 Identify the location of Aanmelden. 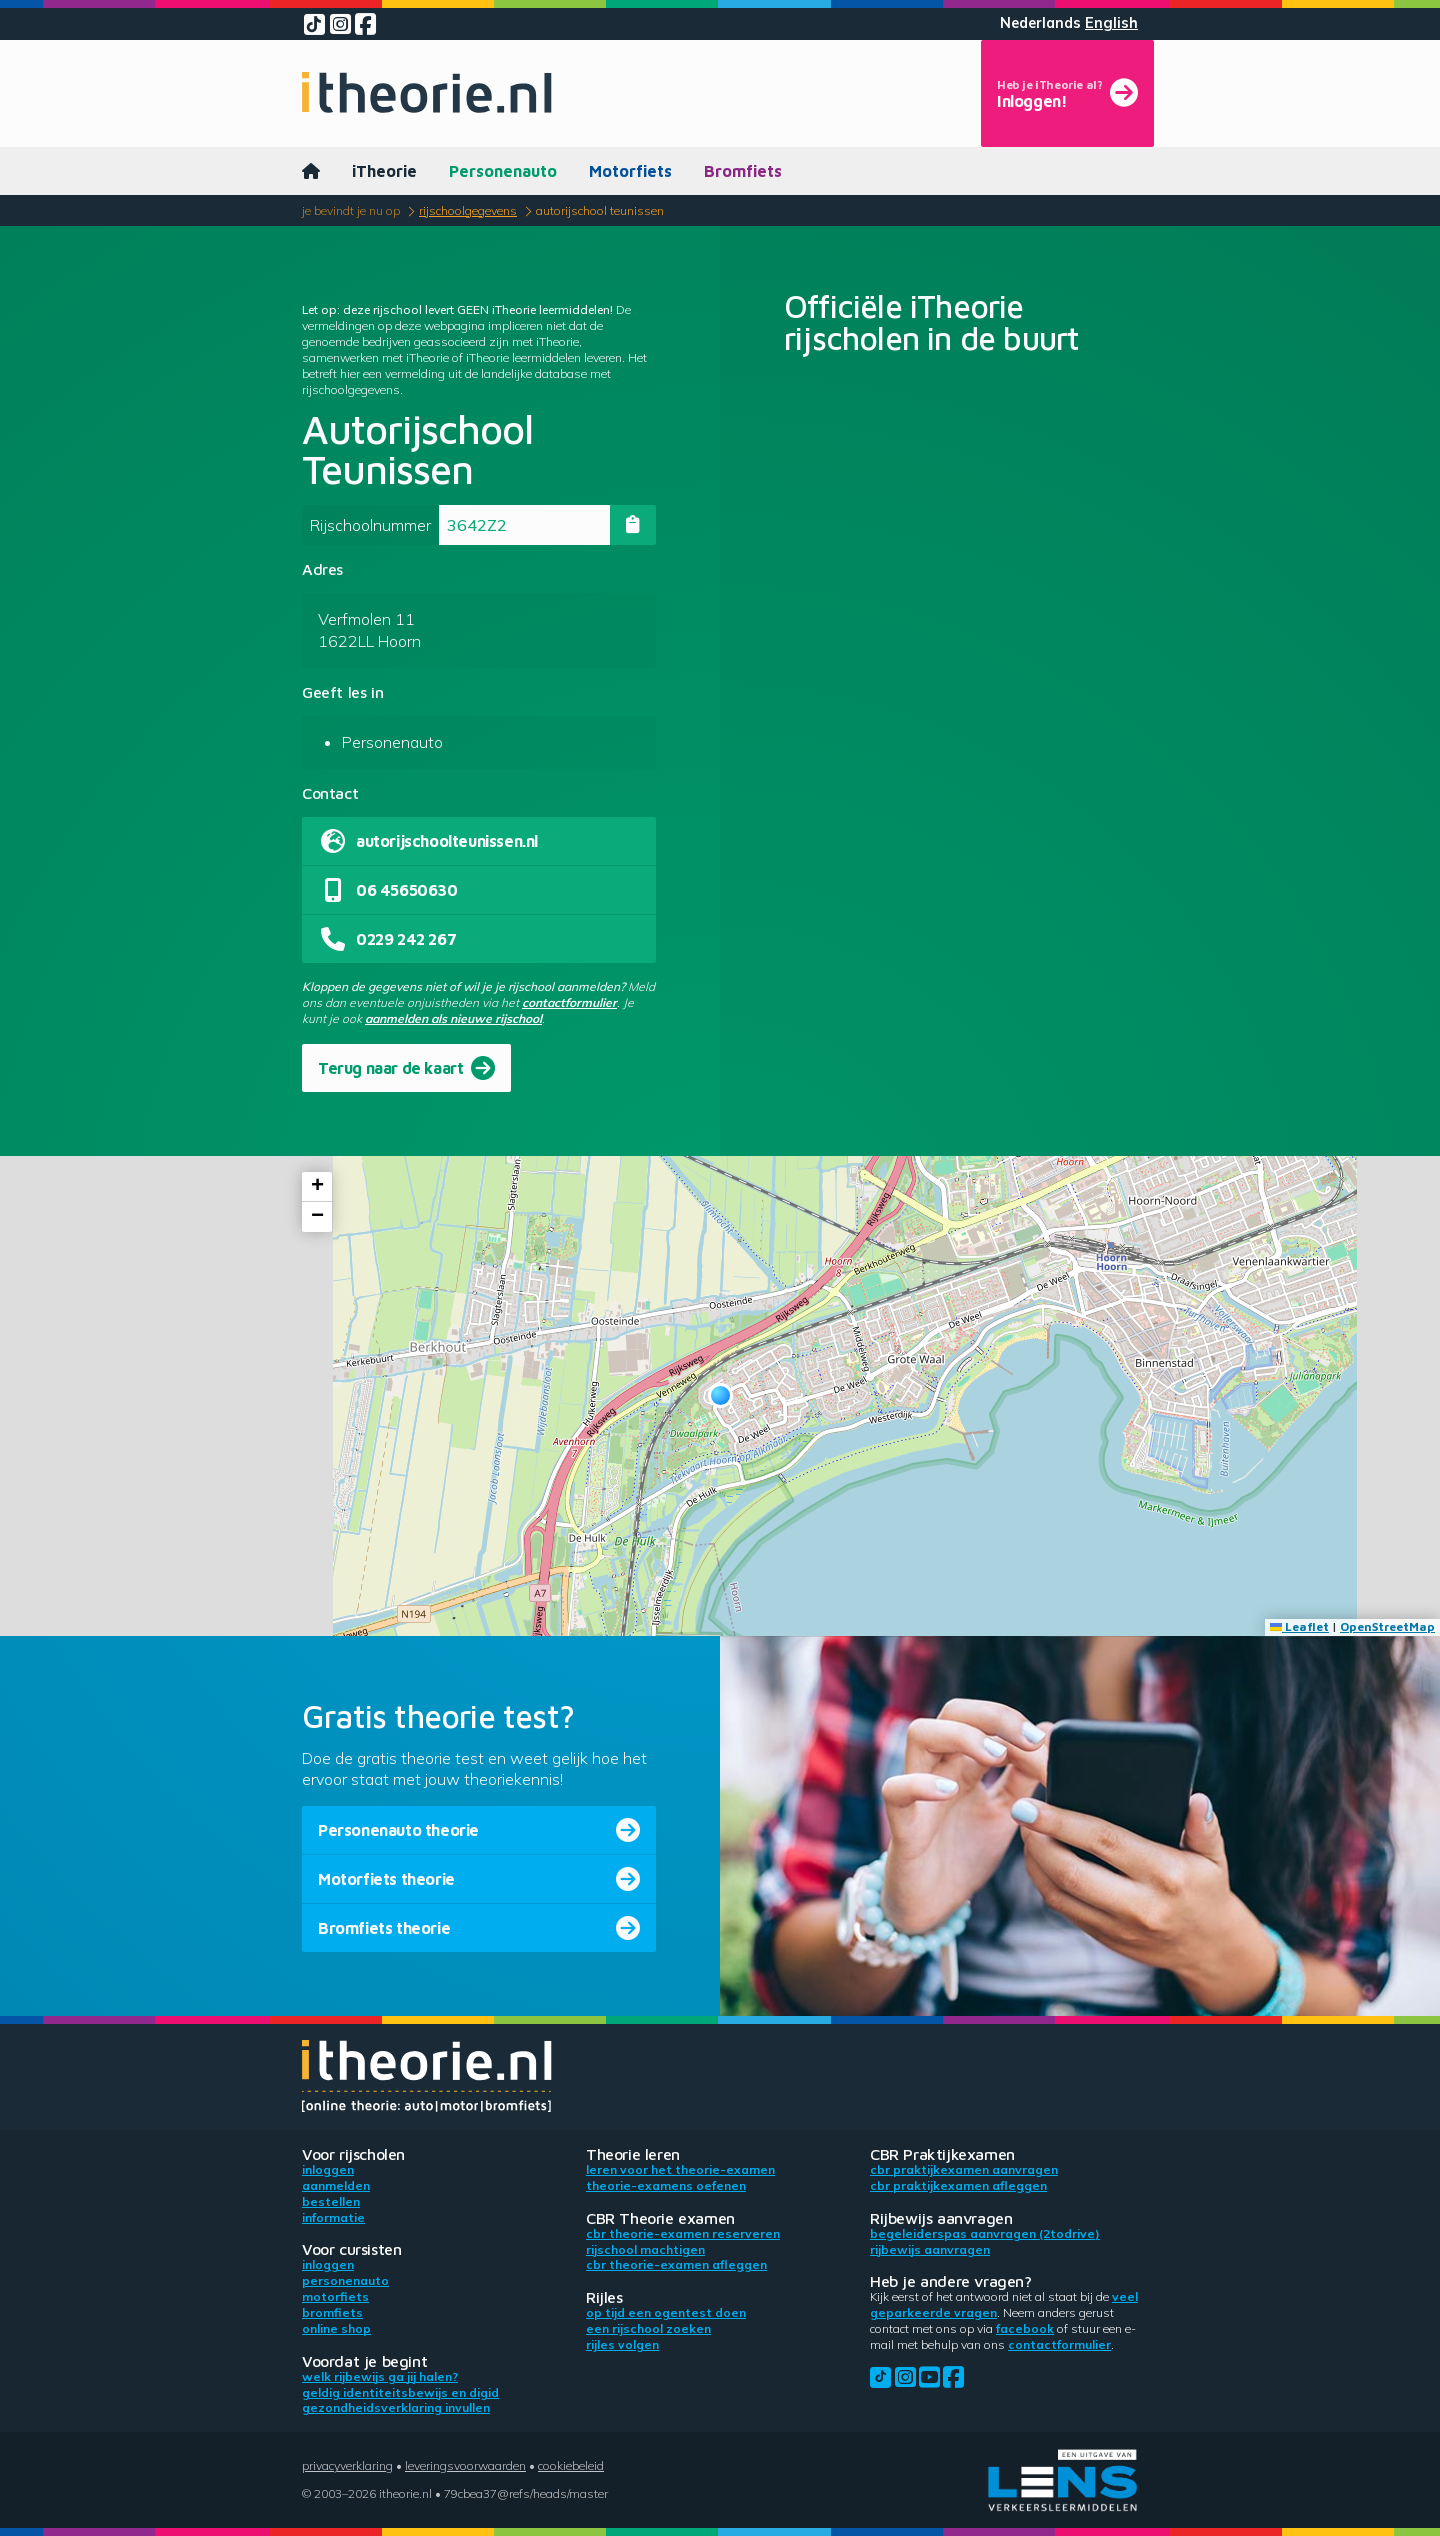
(336, 2185).